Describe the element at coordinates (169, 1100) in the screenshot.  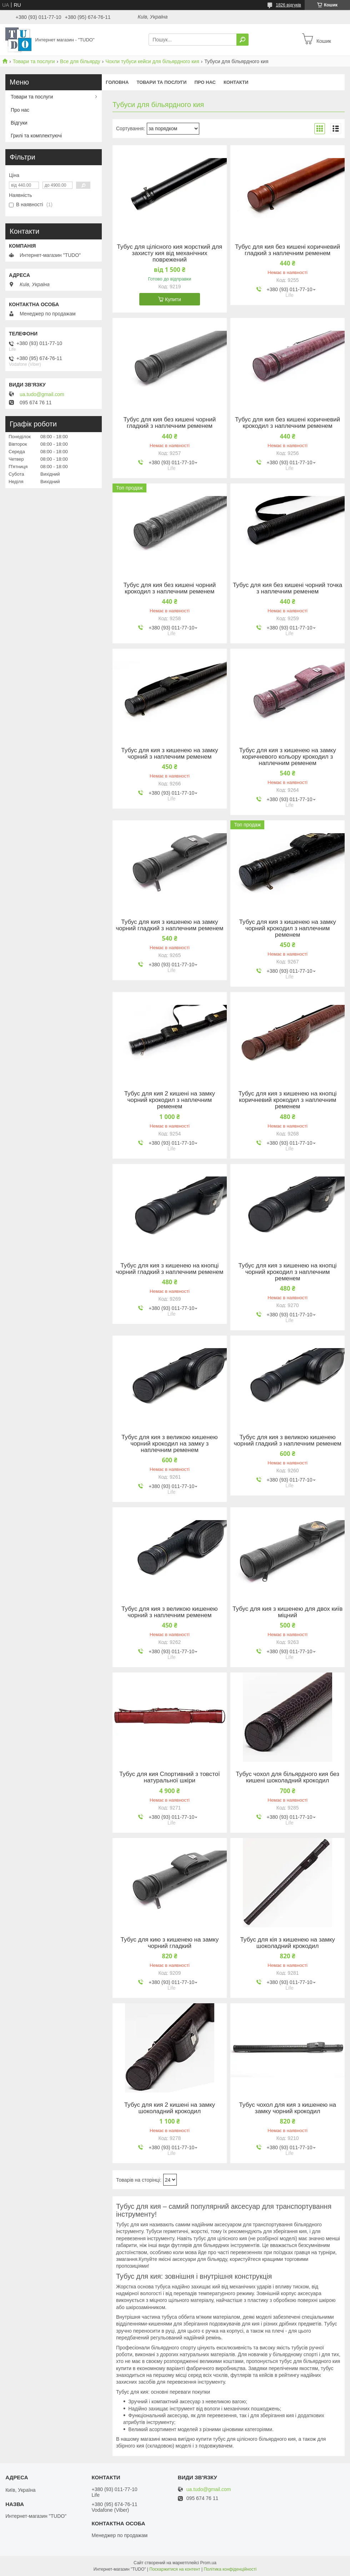
I see `Тубус для кия 2 кишені на замку чорний крокодил з наплечним ременем` at that location.